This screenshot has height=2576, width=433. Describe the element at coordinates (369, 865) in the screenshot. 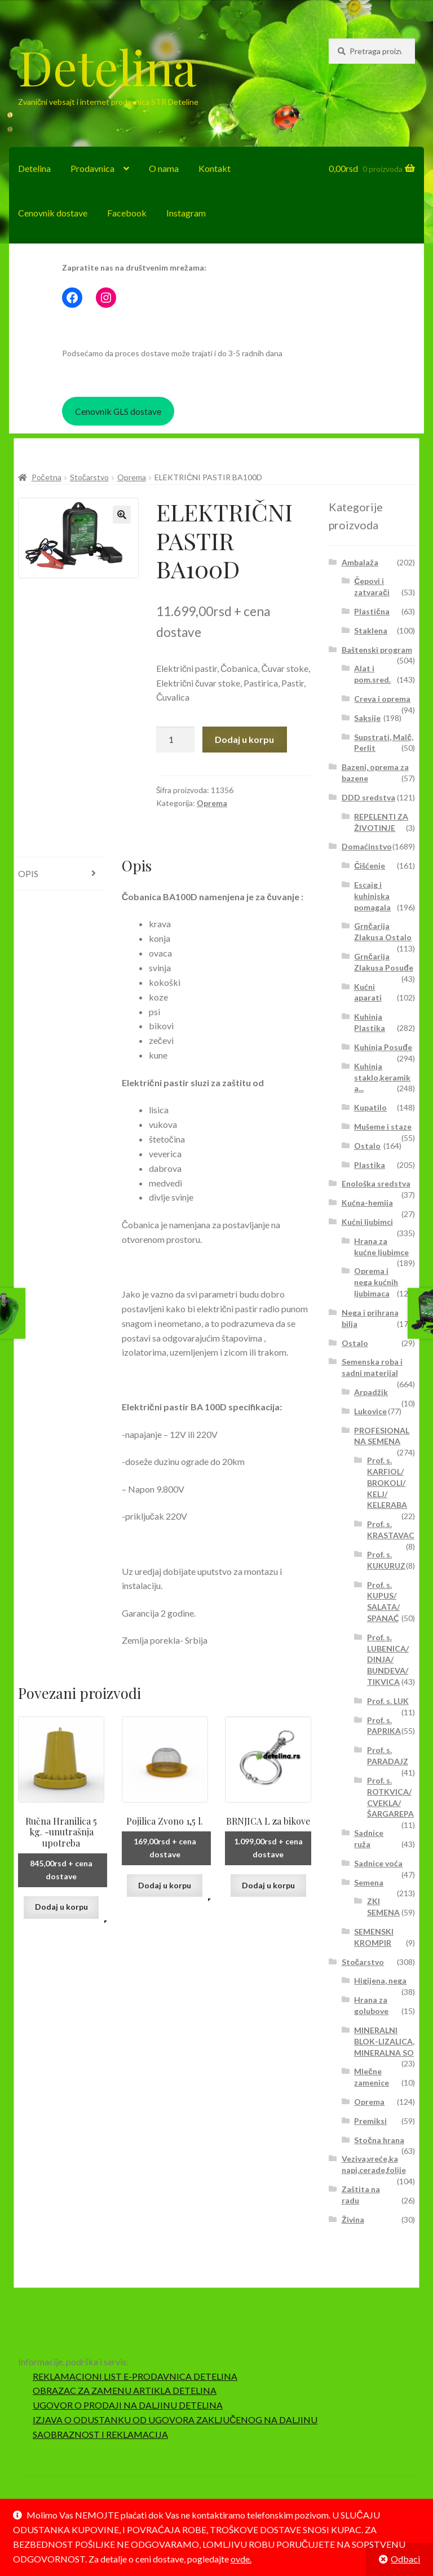

I see `Čišćenje` at that location.